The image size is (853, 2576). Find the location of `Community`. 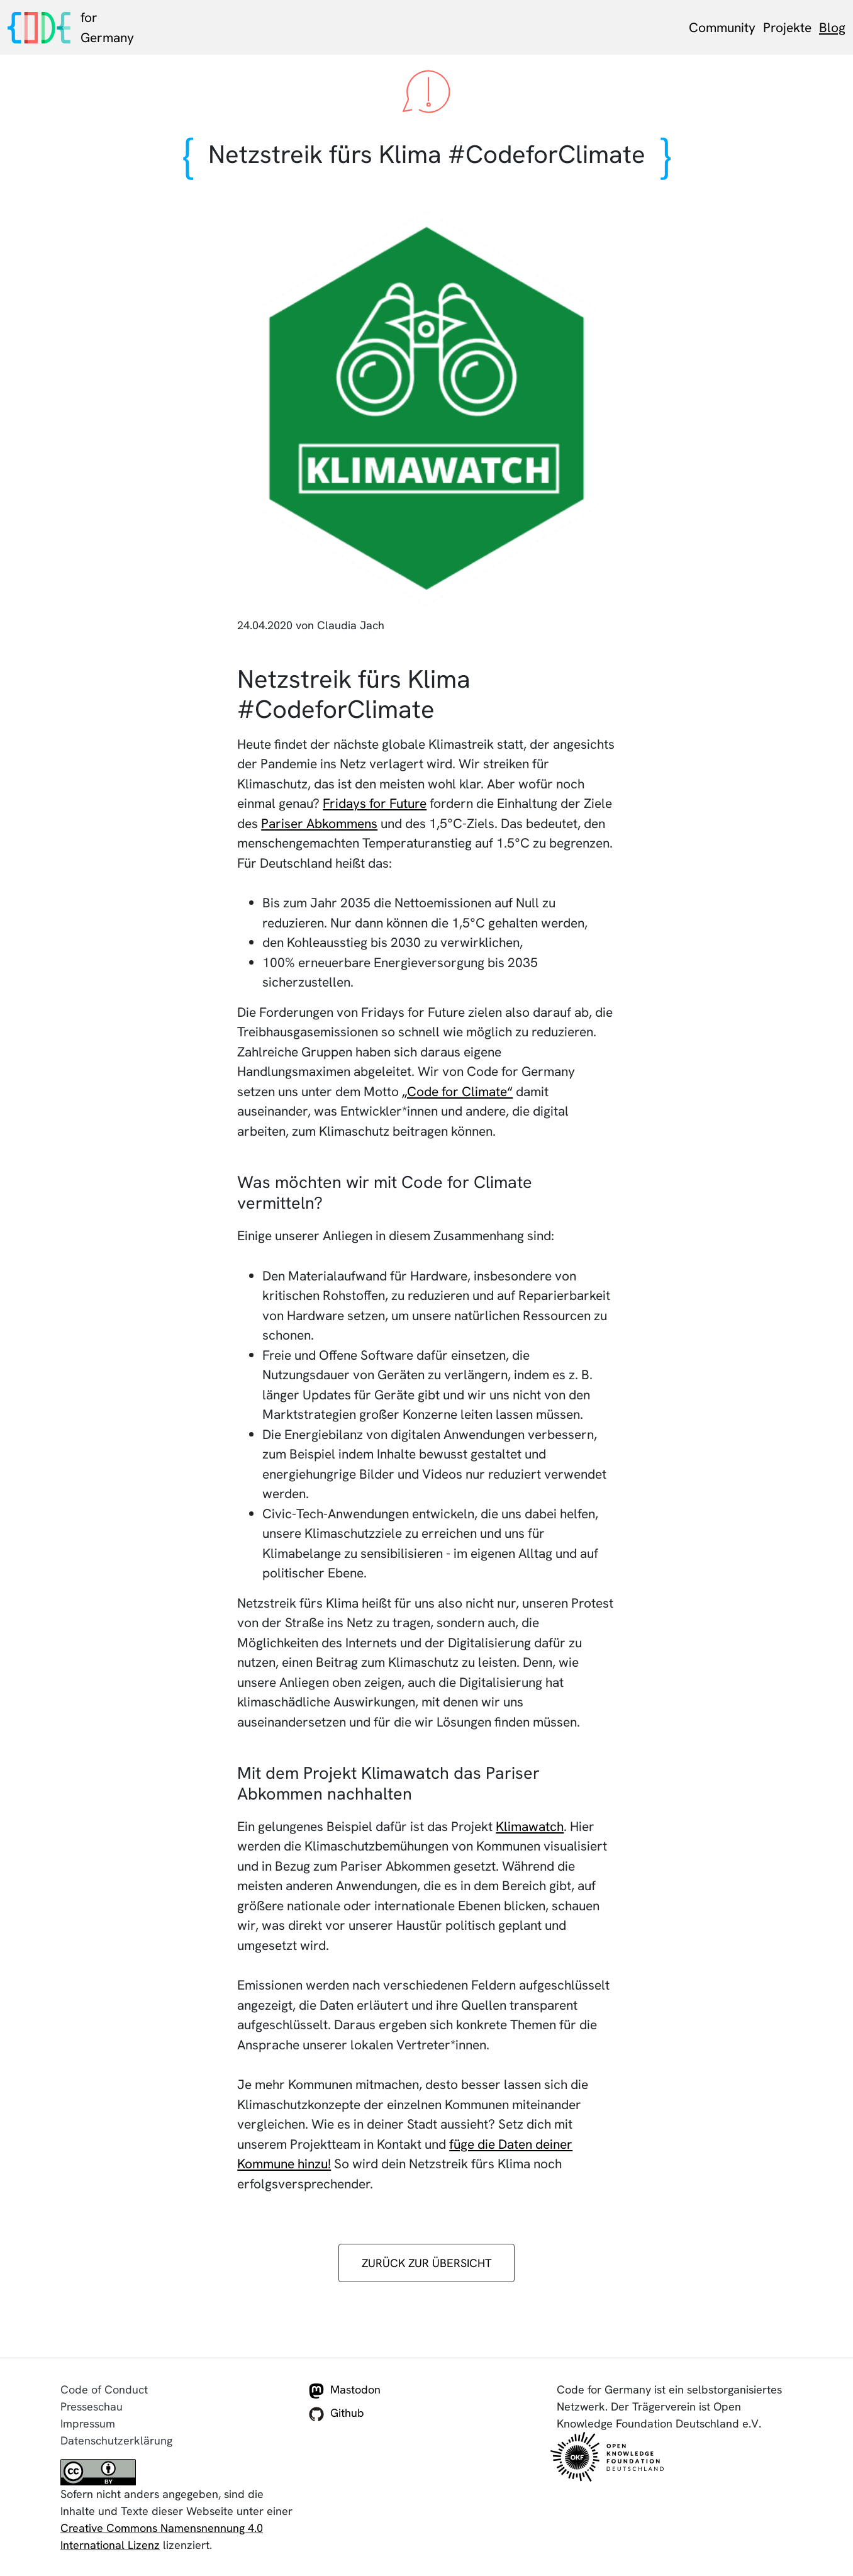

Community is located at coordinates (722, 27).